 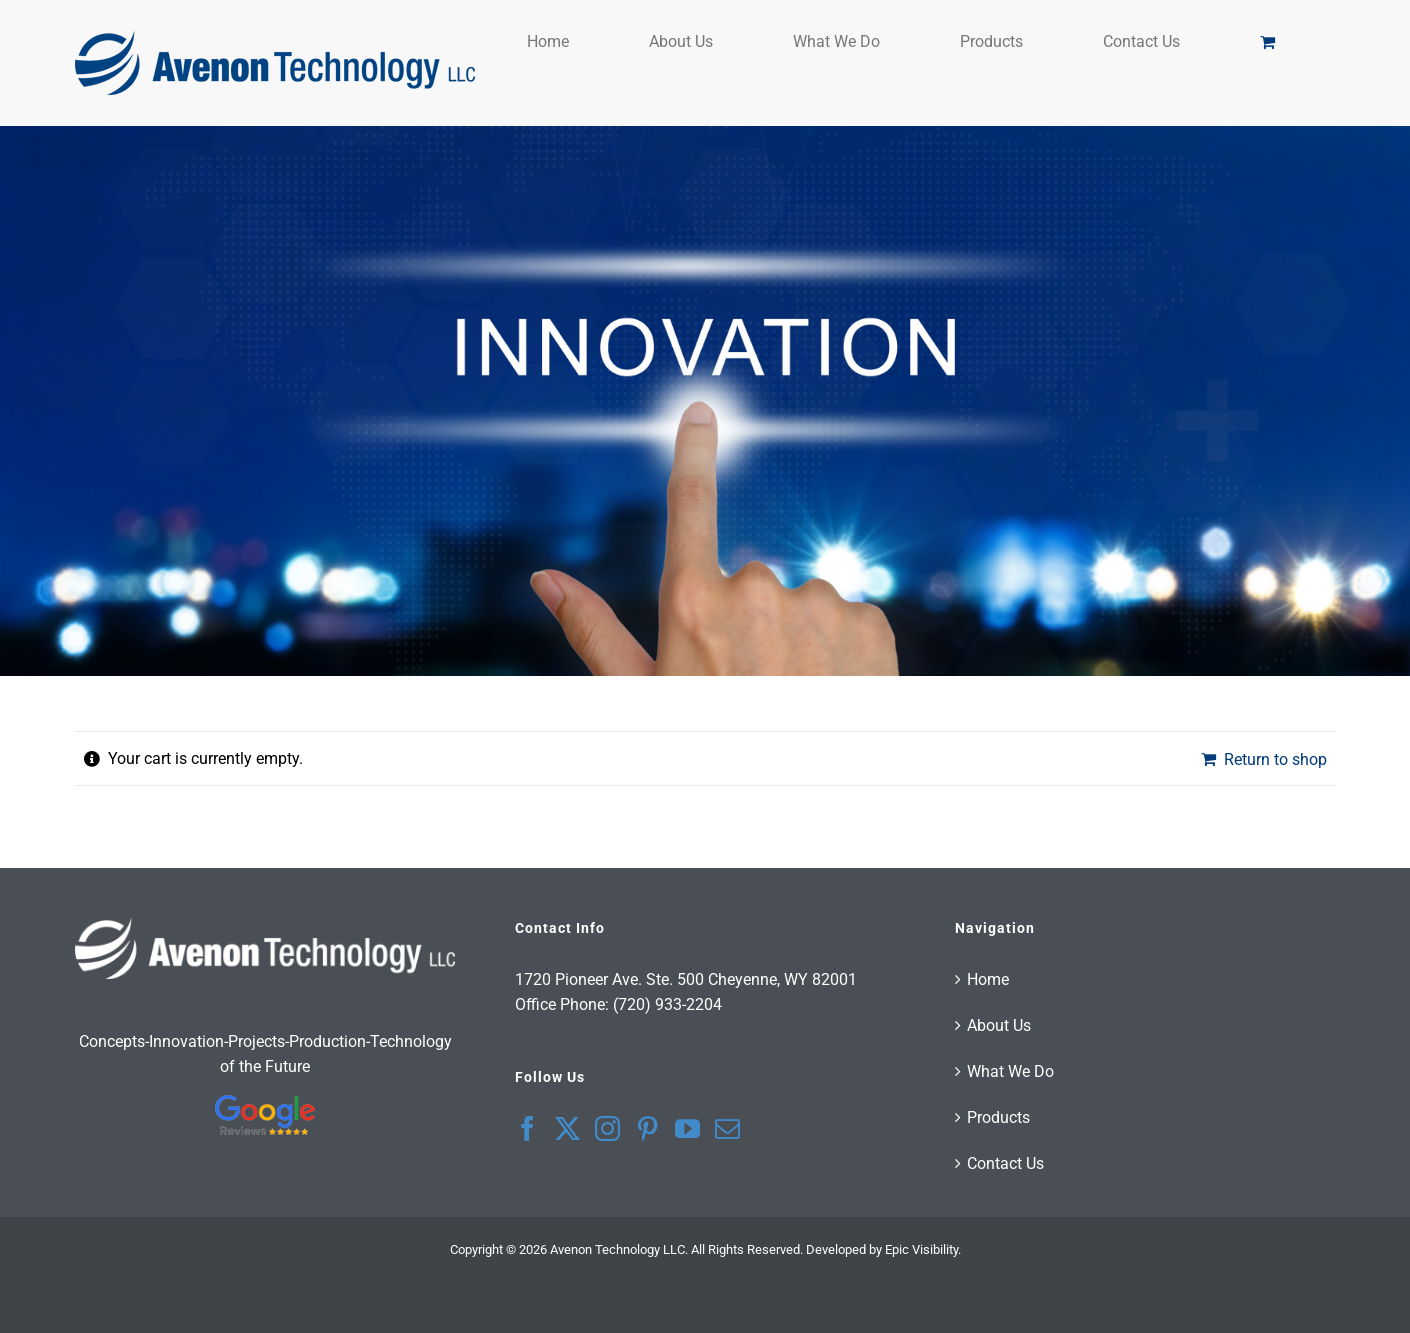 I want to click on Epic Visibility, so click(x=921, y=1249).